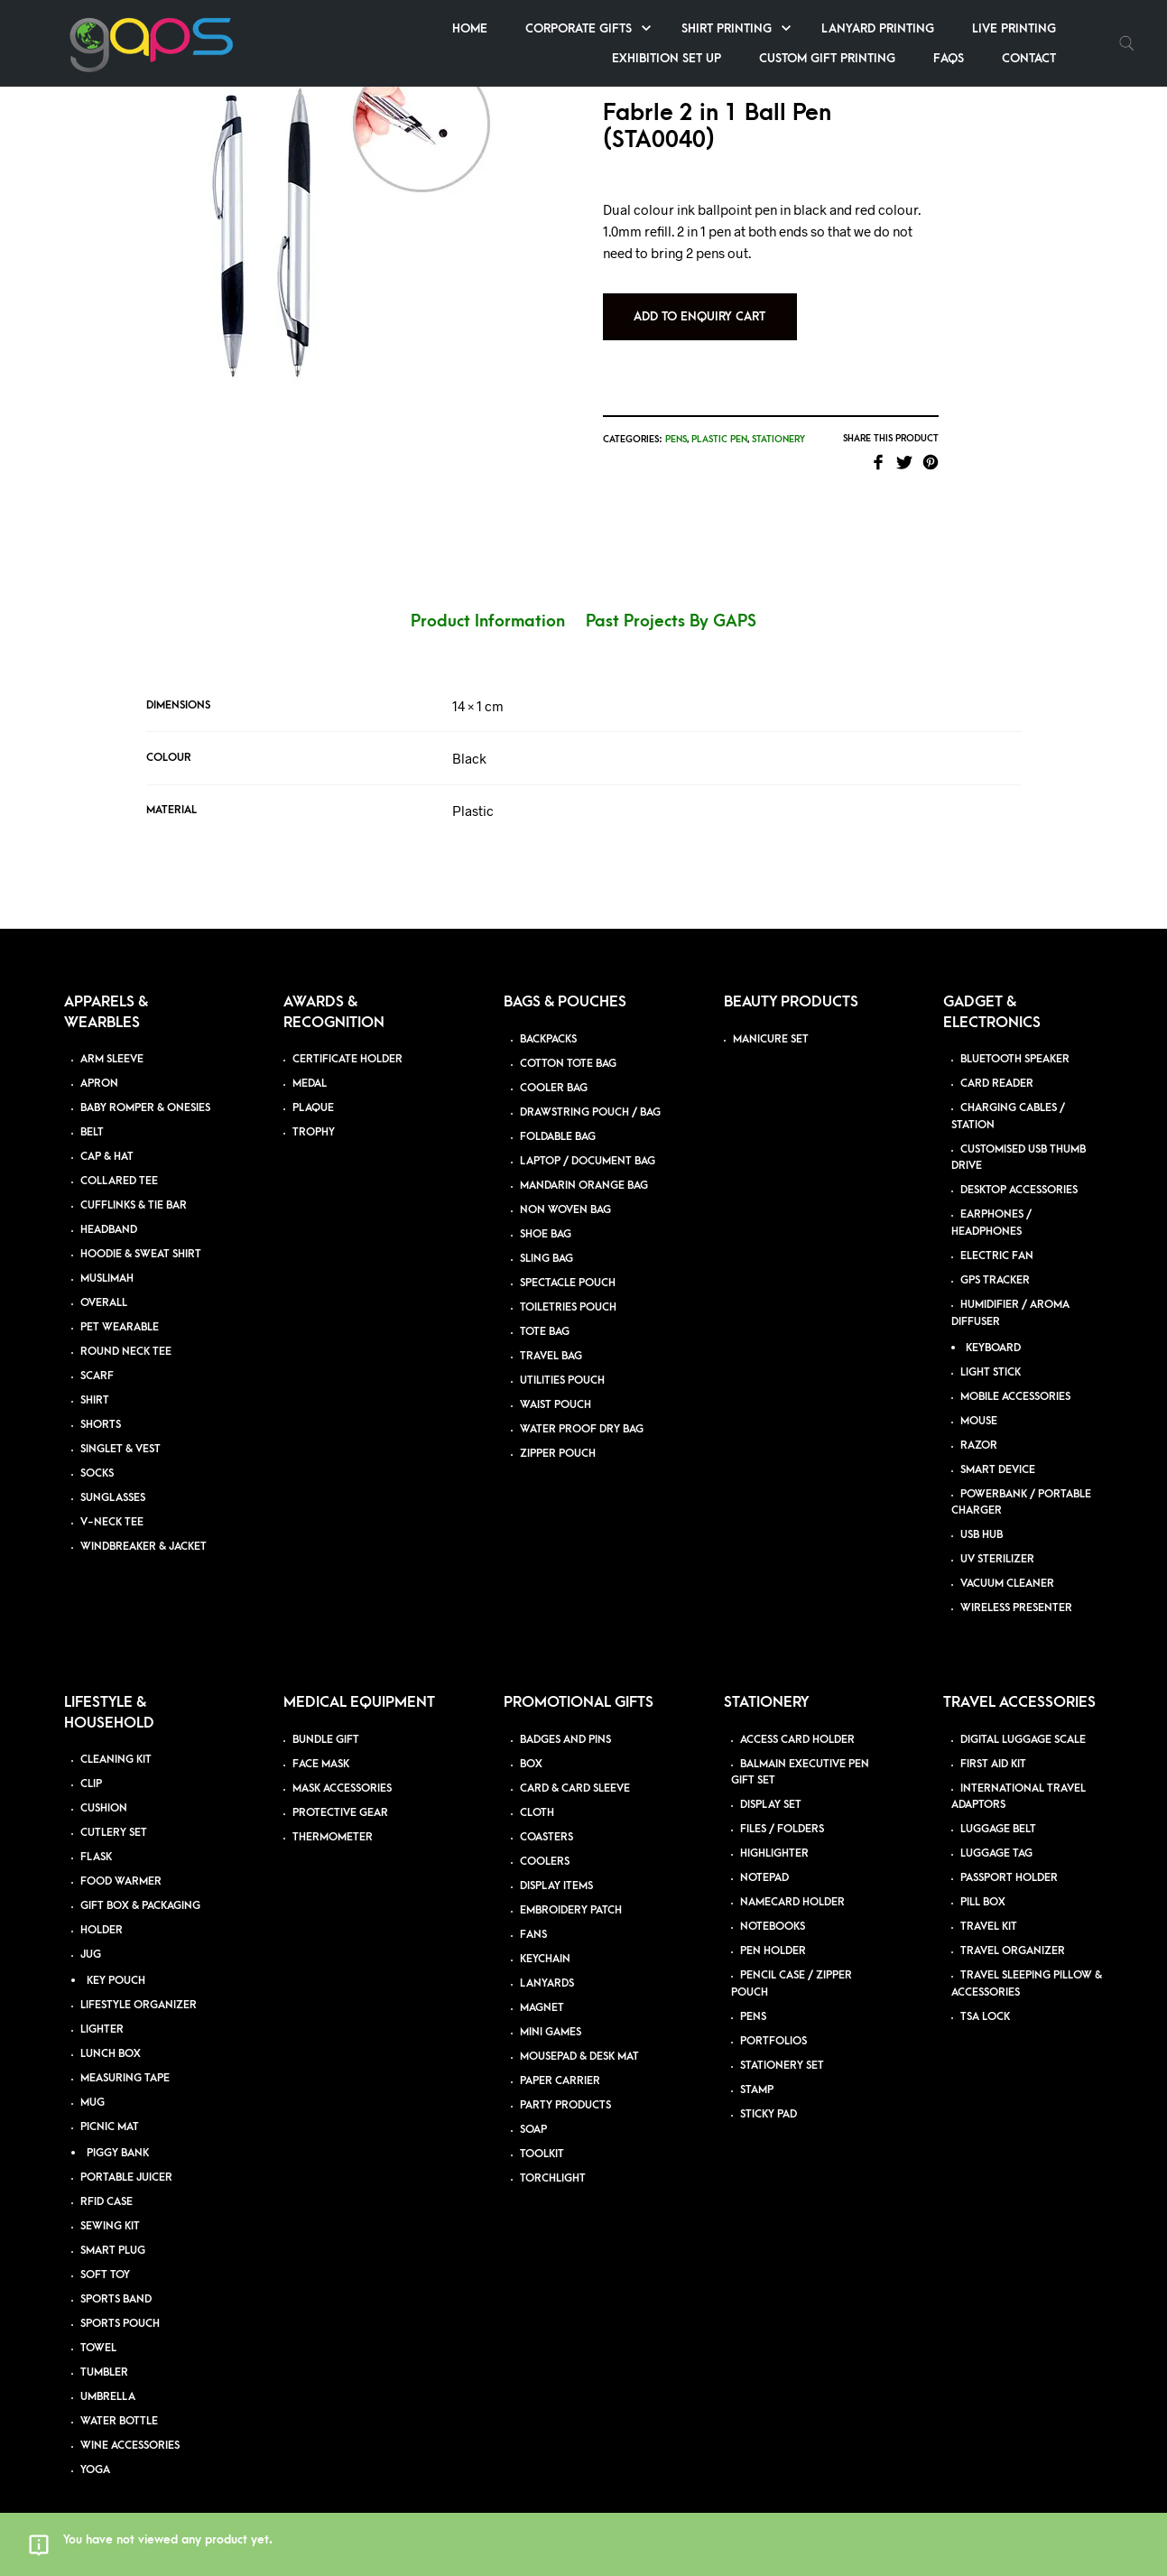  Describe the element at coordinates (112, 1479) in the screenshot. I see `SUNGLASSES` at that location.